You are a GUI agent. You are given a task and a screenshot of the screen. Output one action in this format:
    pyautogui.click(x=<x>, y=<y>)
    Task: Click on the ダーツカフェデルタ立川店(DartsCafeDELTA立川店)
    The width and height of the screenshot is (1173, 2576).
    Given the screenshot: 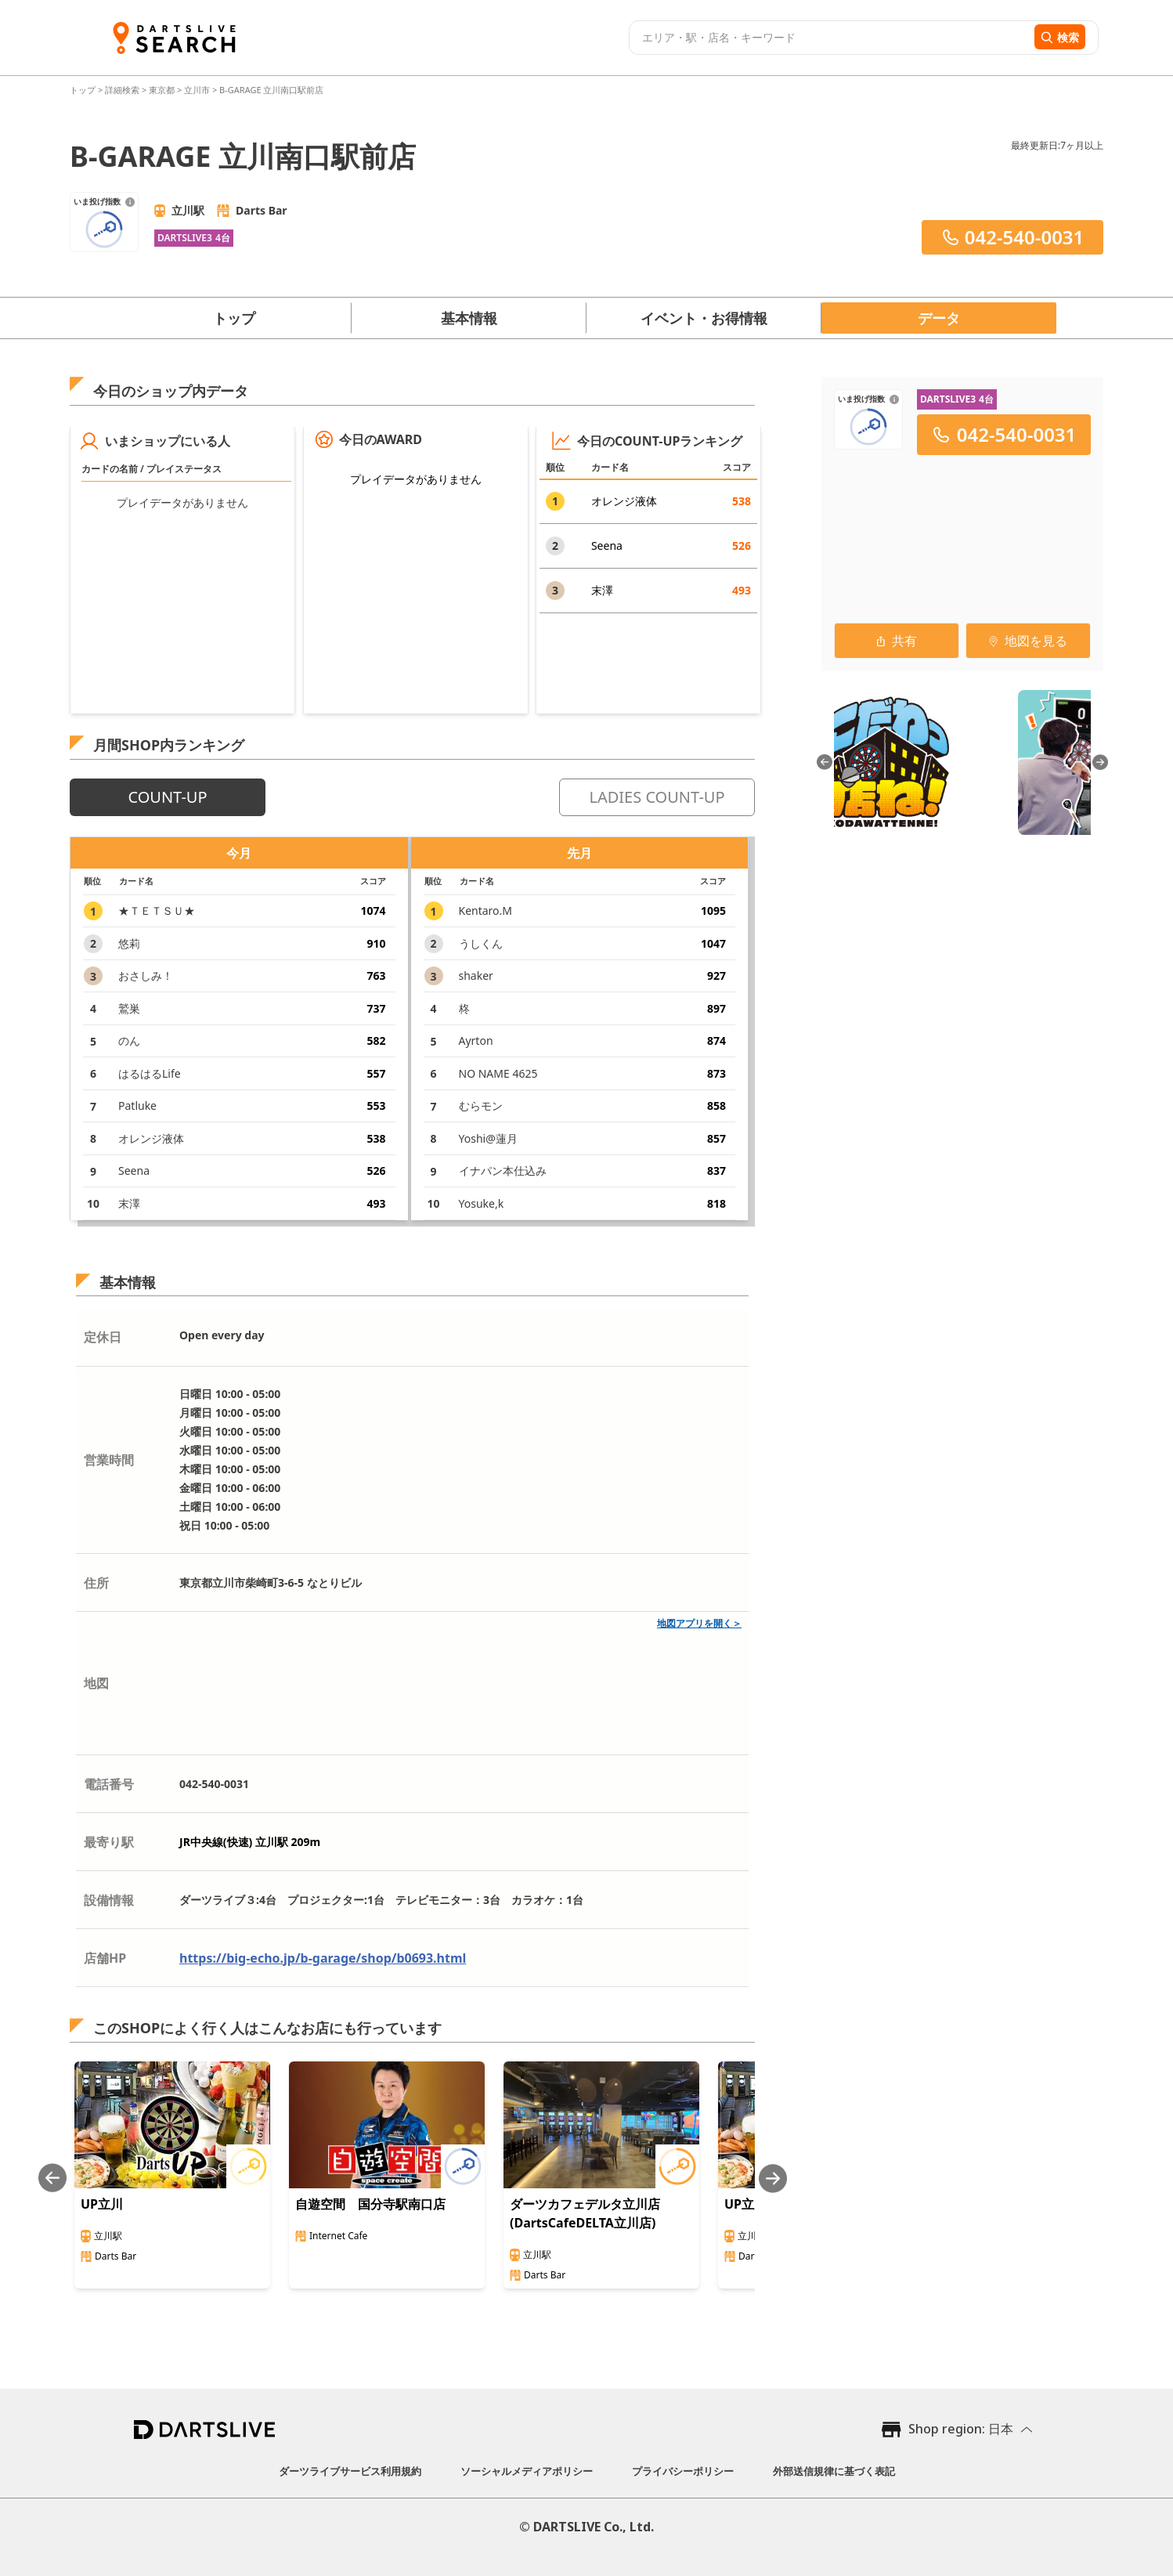 What is the action you would take?
    pyautogui.click(x=585, y=2213)
    